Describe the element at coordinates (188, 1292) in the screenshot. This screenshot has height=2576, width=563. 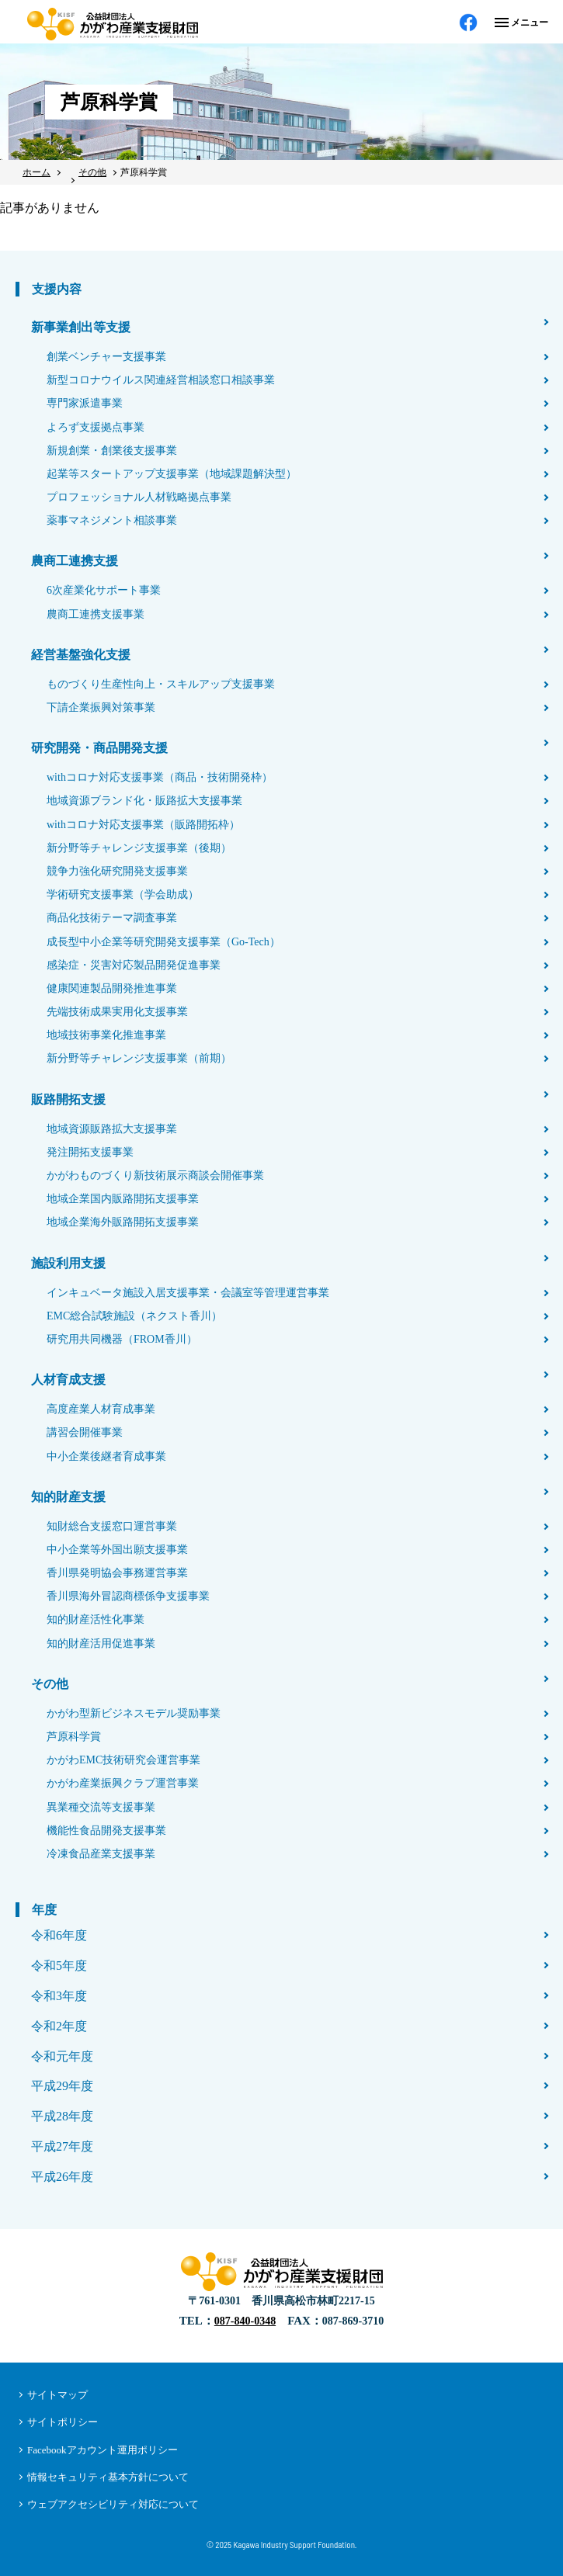
I see `インキュベータ施設入居支援事業・会議室等管理運営事業` at that location.